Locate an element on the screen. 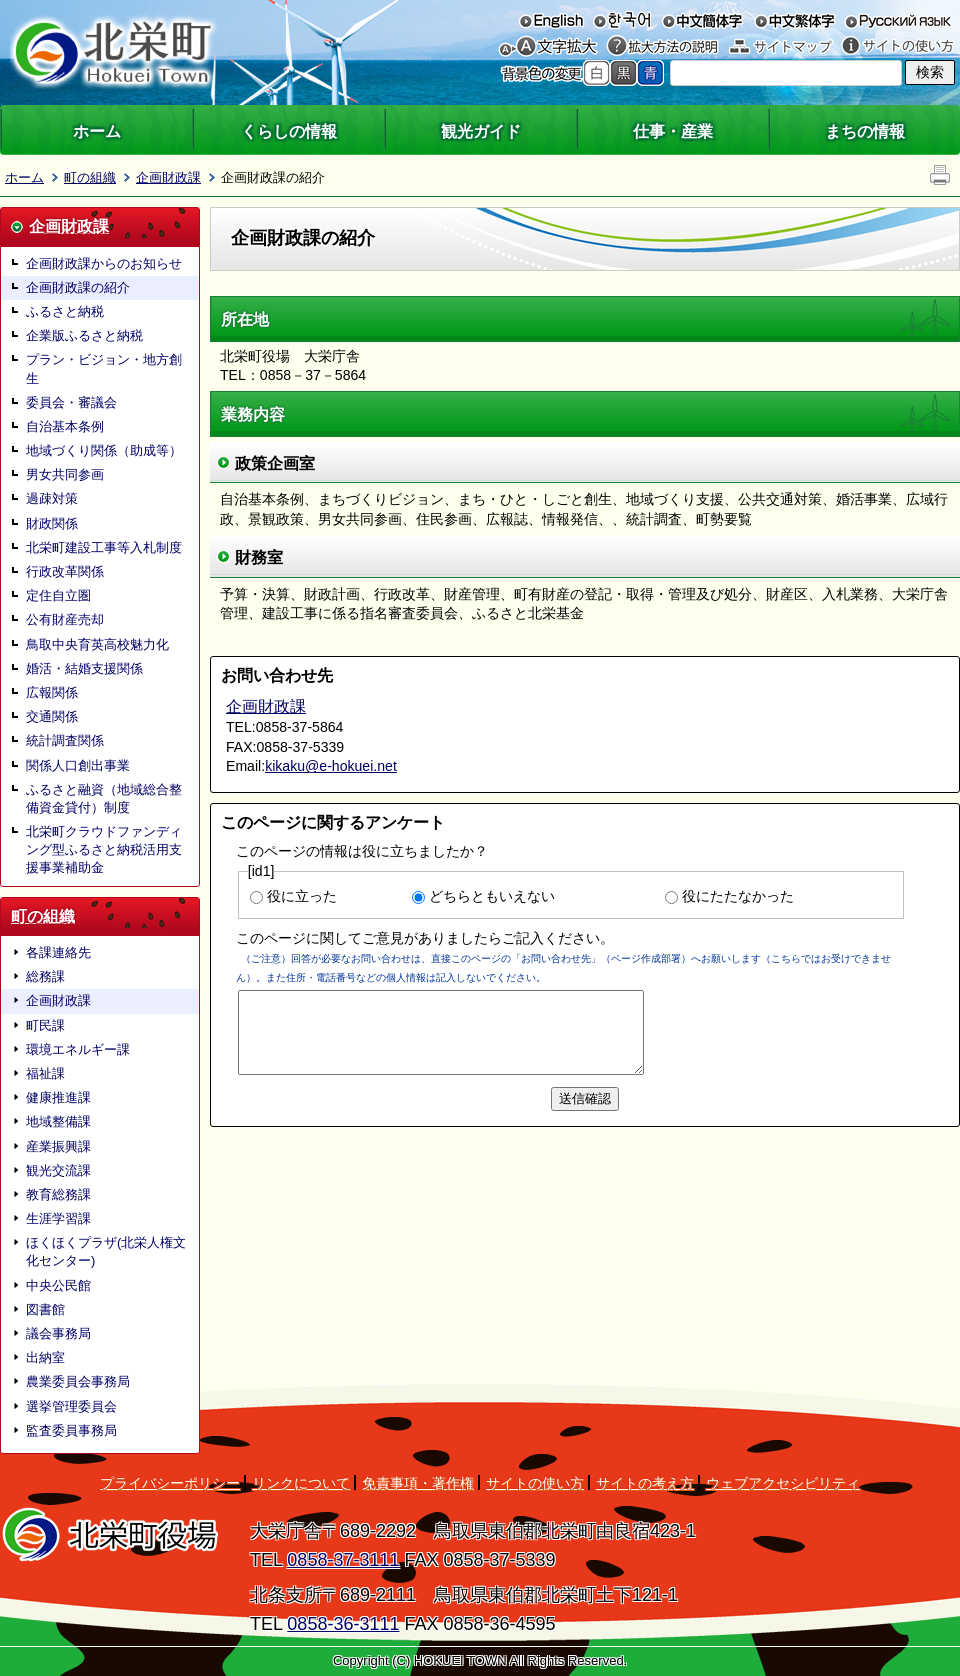 The image size is (960, 1676). プライバシーポリシー is located at coordinates (170, 1483).